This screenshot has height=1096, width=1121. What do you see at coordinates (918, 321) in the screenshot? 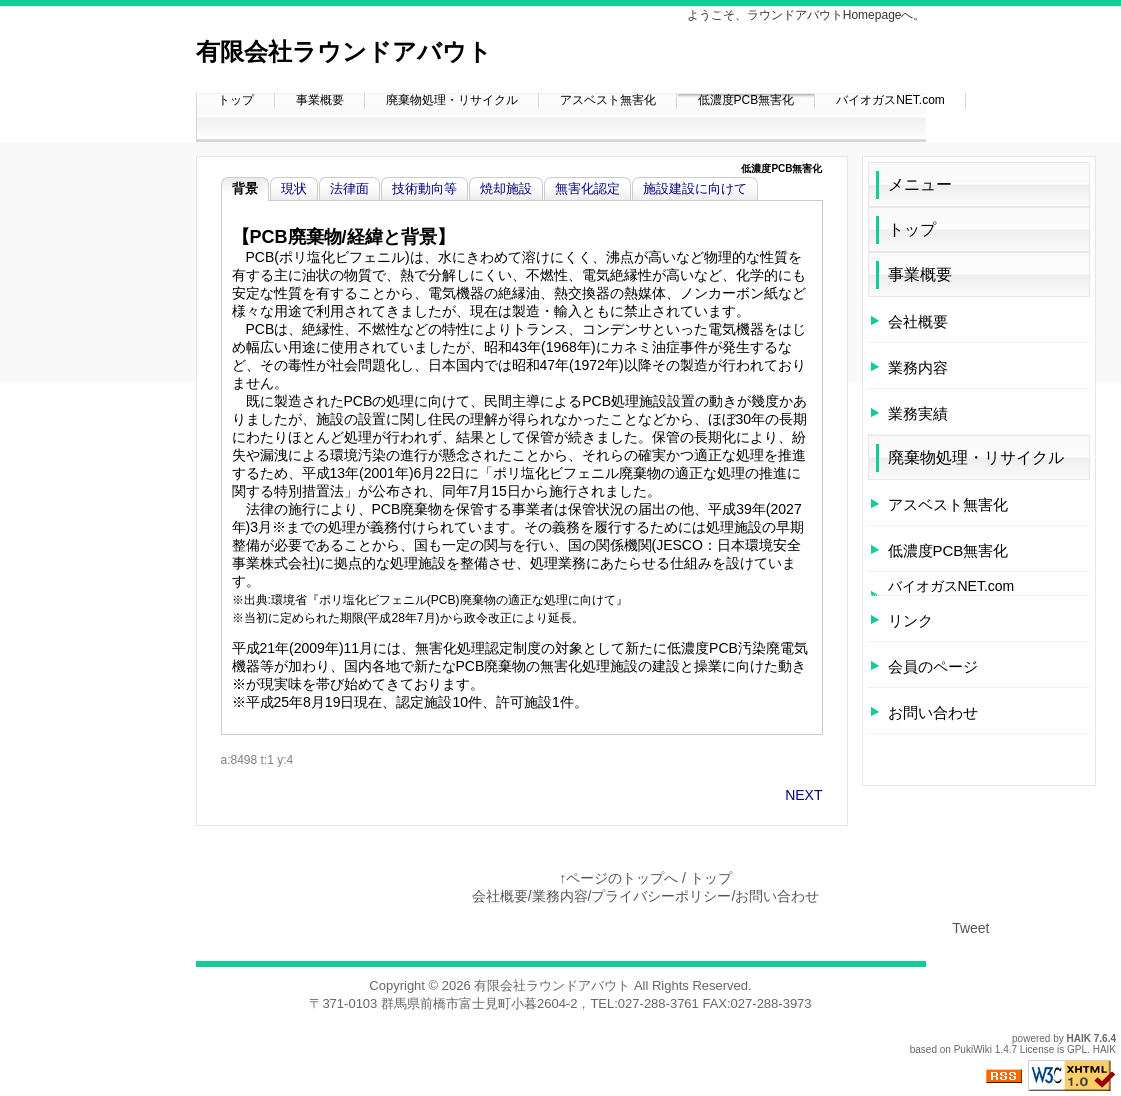
I see `会社概要` at bounding box center [918, 321].